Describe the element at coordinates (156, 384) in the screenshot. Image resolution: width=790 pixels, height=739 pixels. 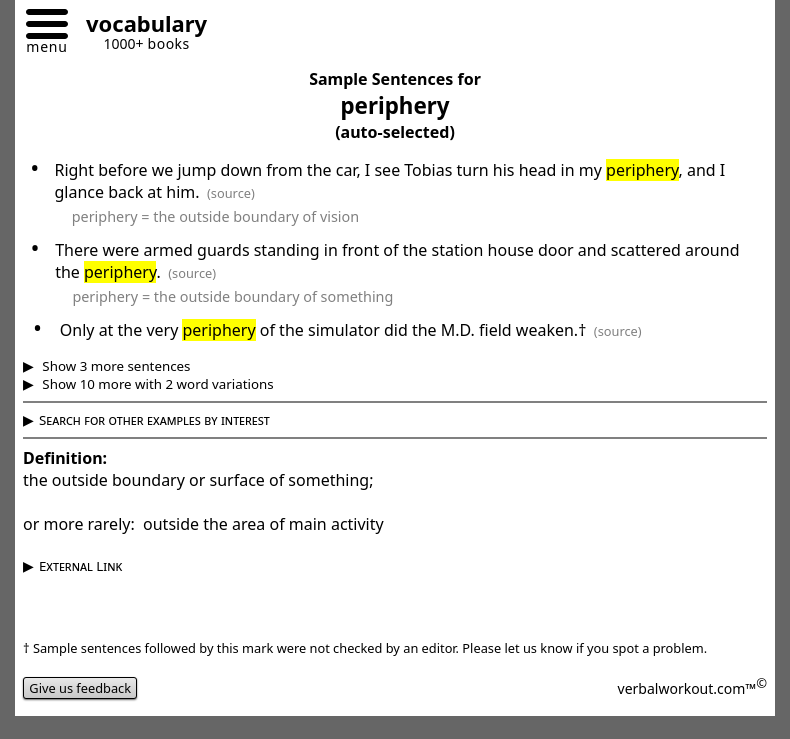
I see `Show 10 more with 2 word variations` at that location.